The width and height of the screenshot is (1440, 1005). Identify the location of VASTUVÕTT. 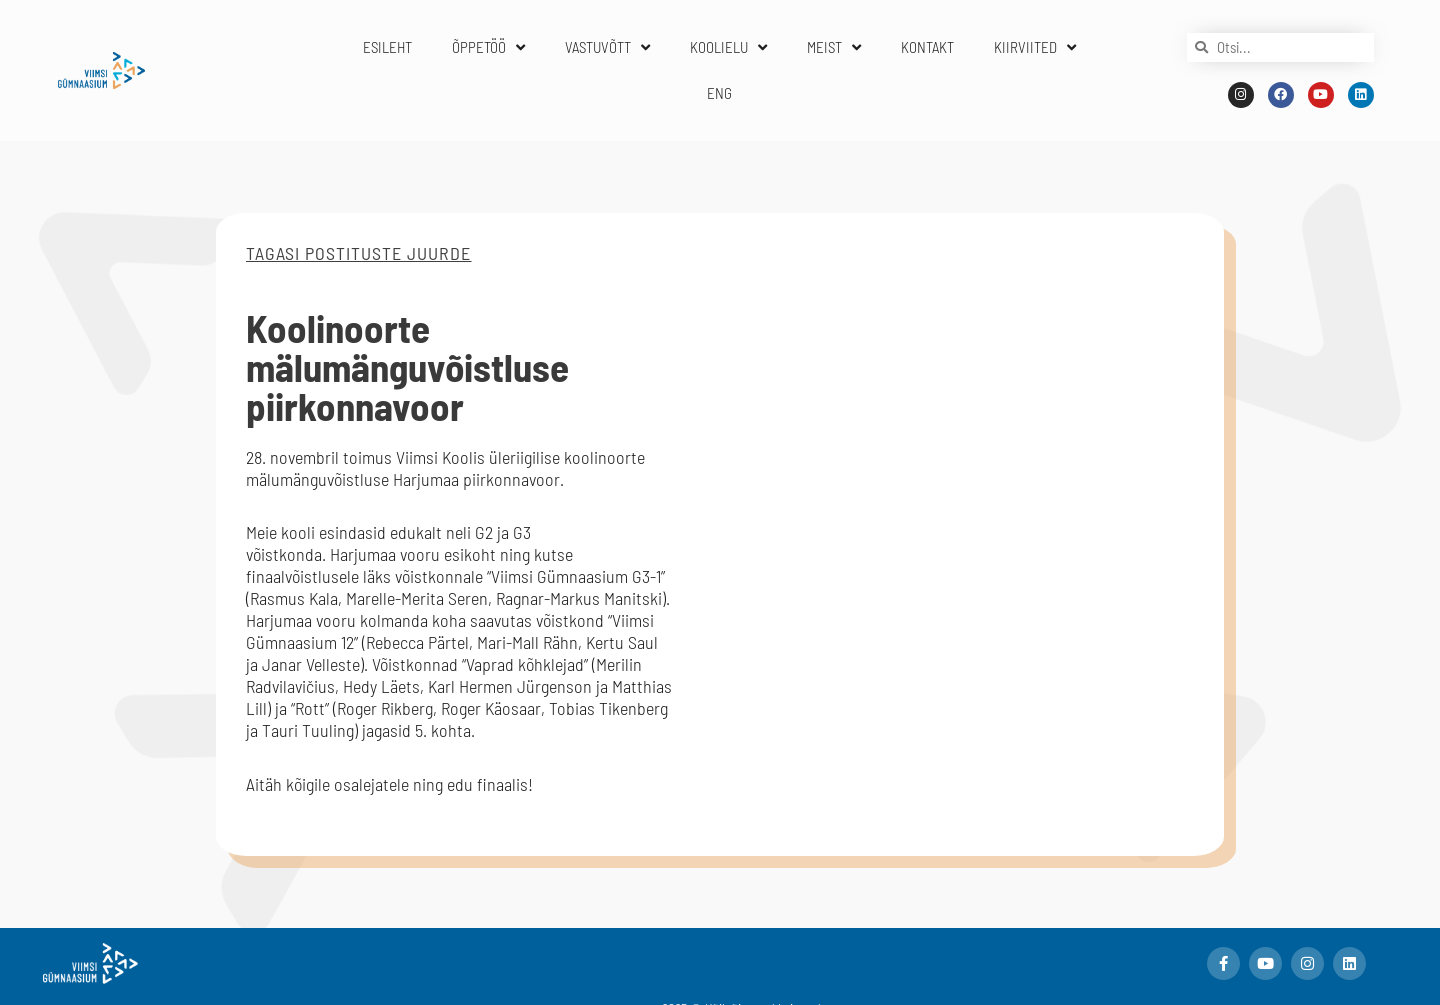
(607, 47).